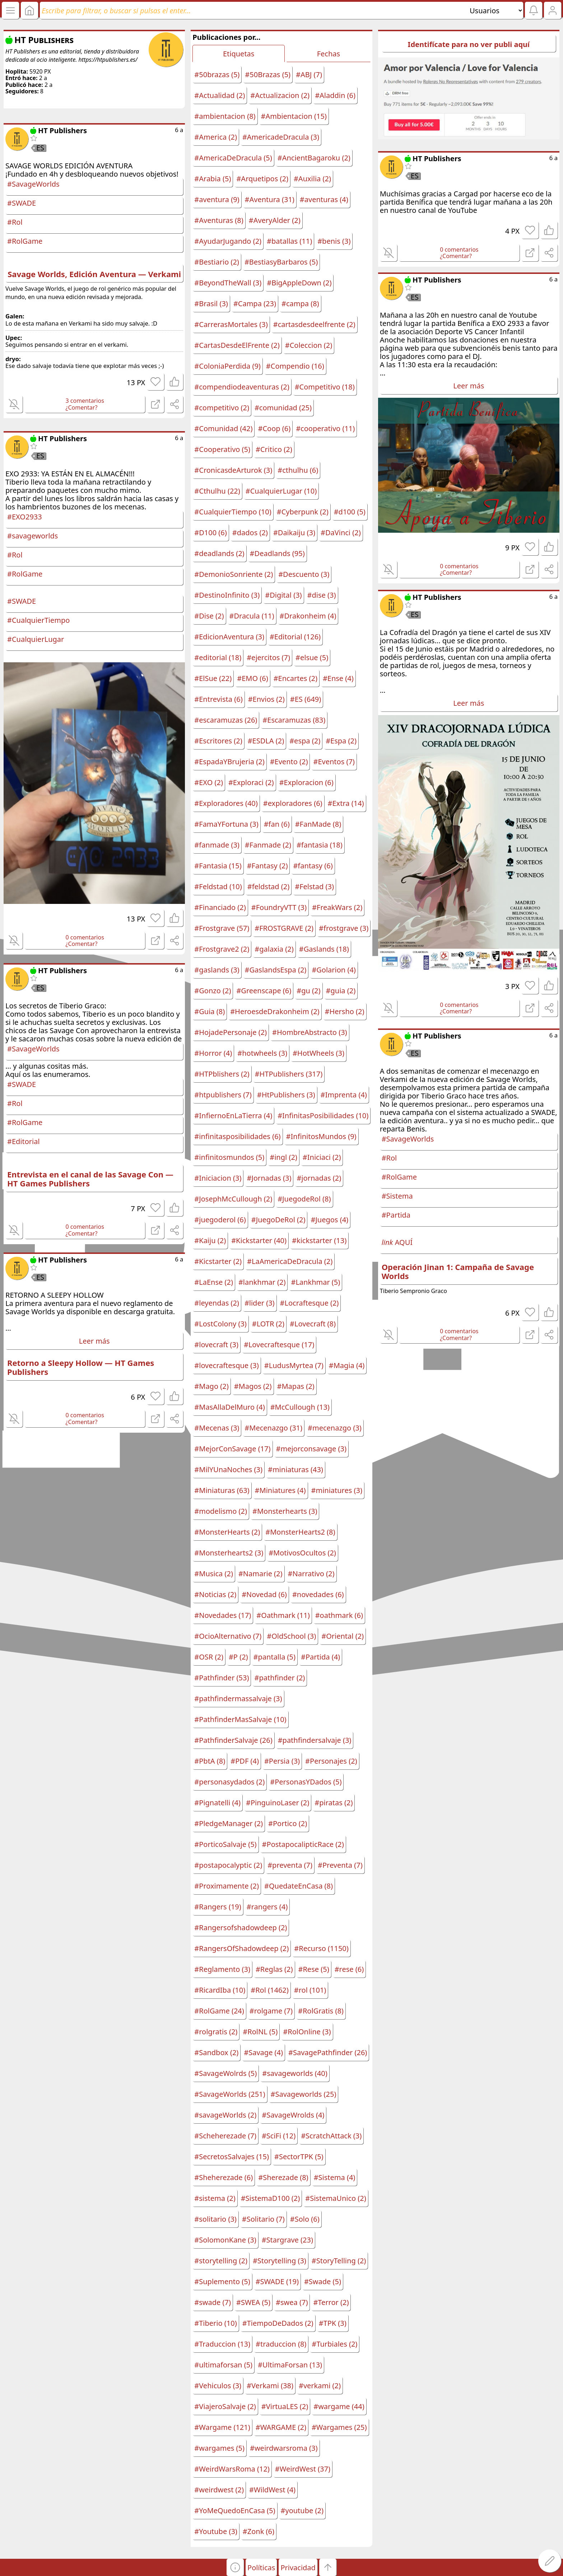 The height and width of the screenshot is (2576, 563). What do you see at coordinates (233, 1740) in the screenshot?
I see `#PathfinderSalvaje (26)` at bounding box center [233, 1740].